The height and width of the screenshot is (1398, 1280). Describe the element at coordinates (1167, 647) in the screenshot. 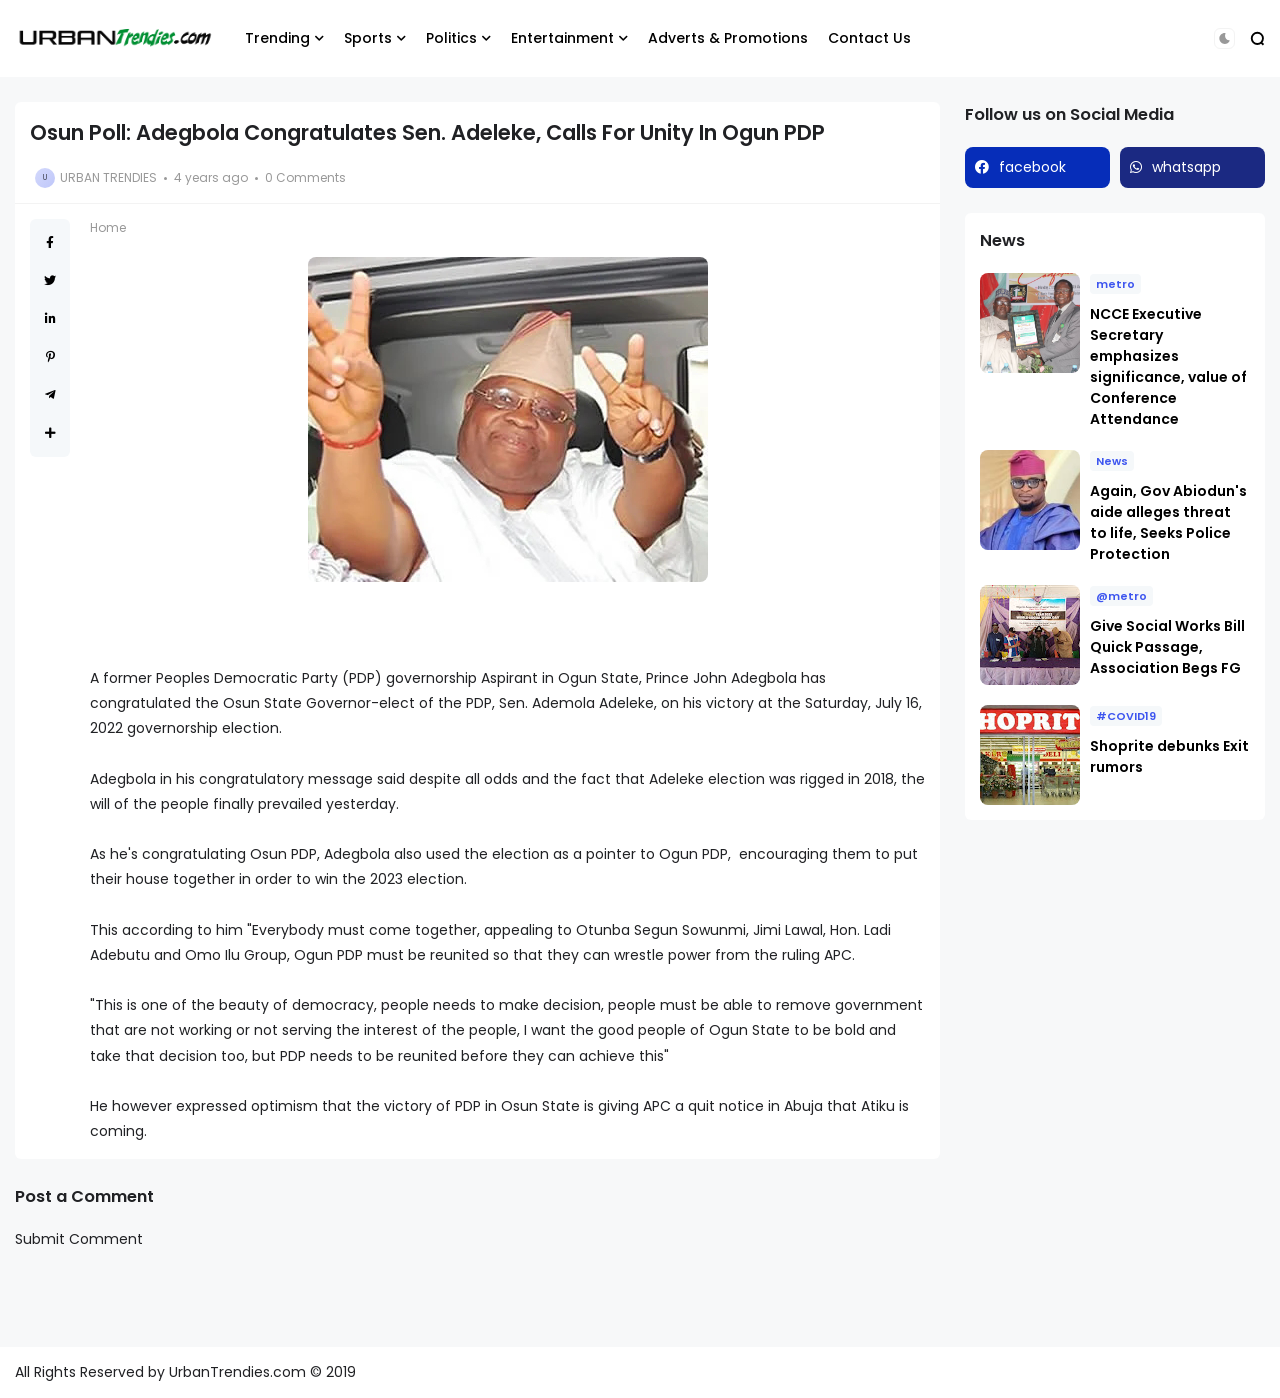

I see `Give Social Works Bill Quick Passage, Association Begs FG` at that location.